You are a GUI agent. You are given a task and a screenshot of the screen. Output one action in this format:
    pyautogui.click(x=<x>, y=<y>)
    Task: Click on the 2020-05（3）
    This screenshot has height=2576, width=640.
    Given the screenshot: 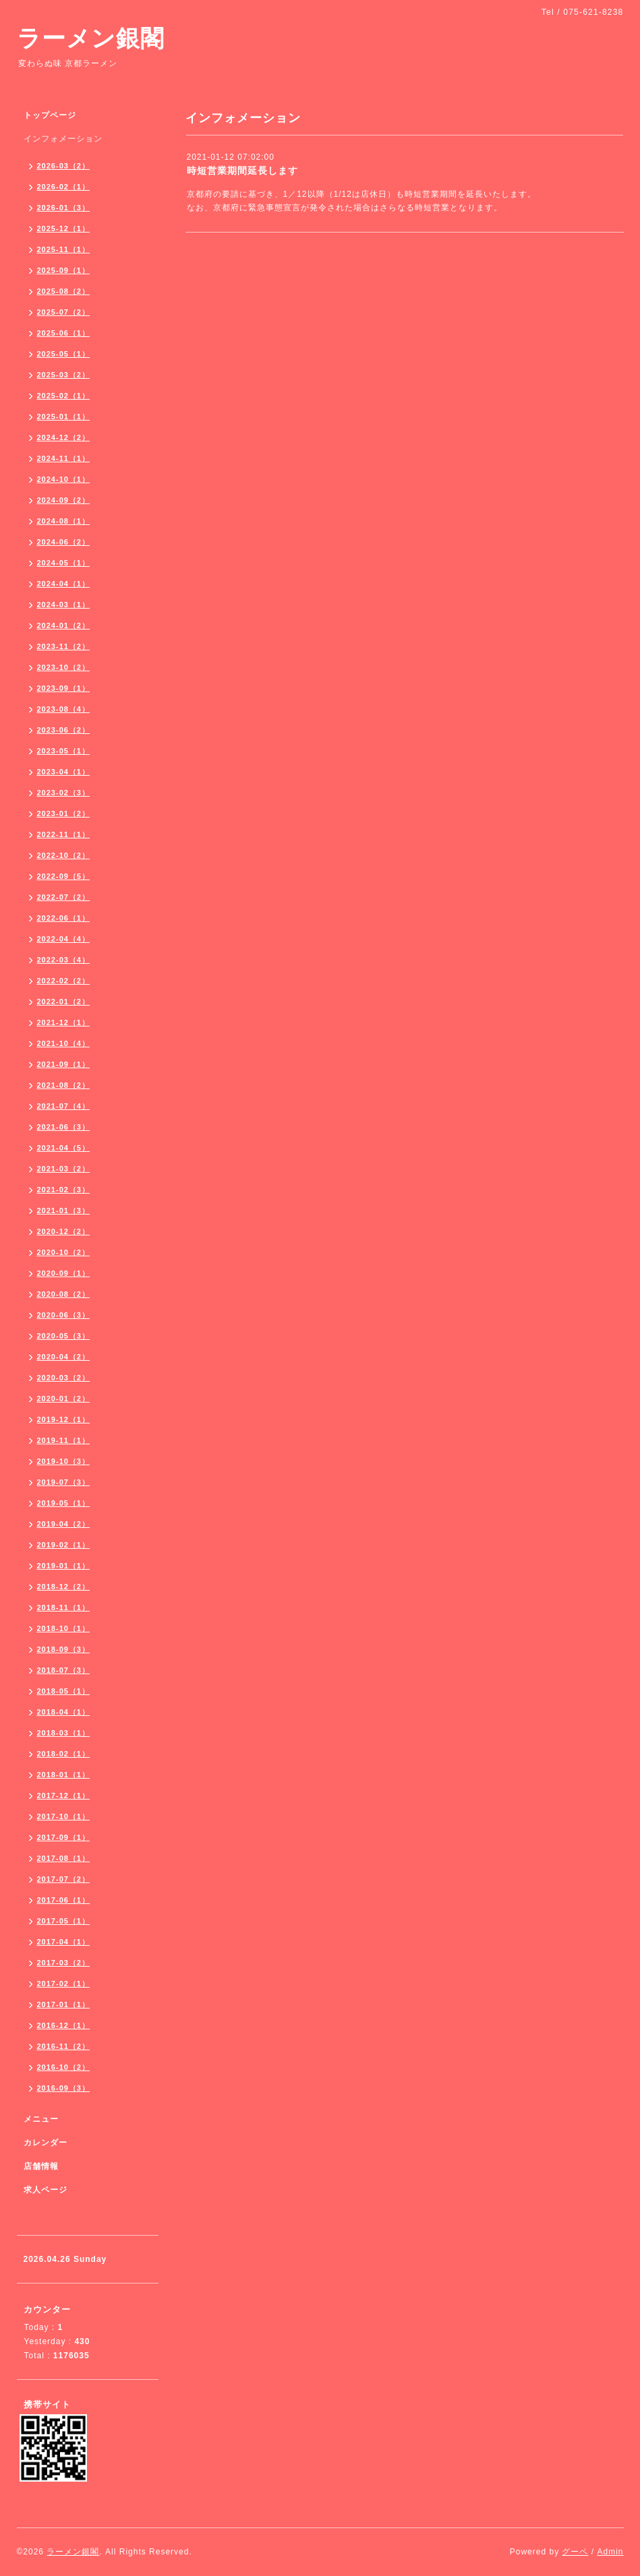 What is the action you would take?
    pyautogui.click(x=63, y=1336)
    